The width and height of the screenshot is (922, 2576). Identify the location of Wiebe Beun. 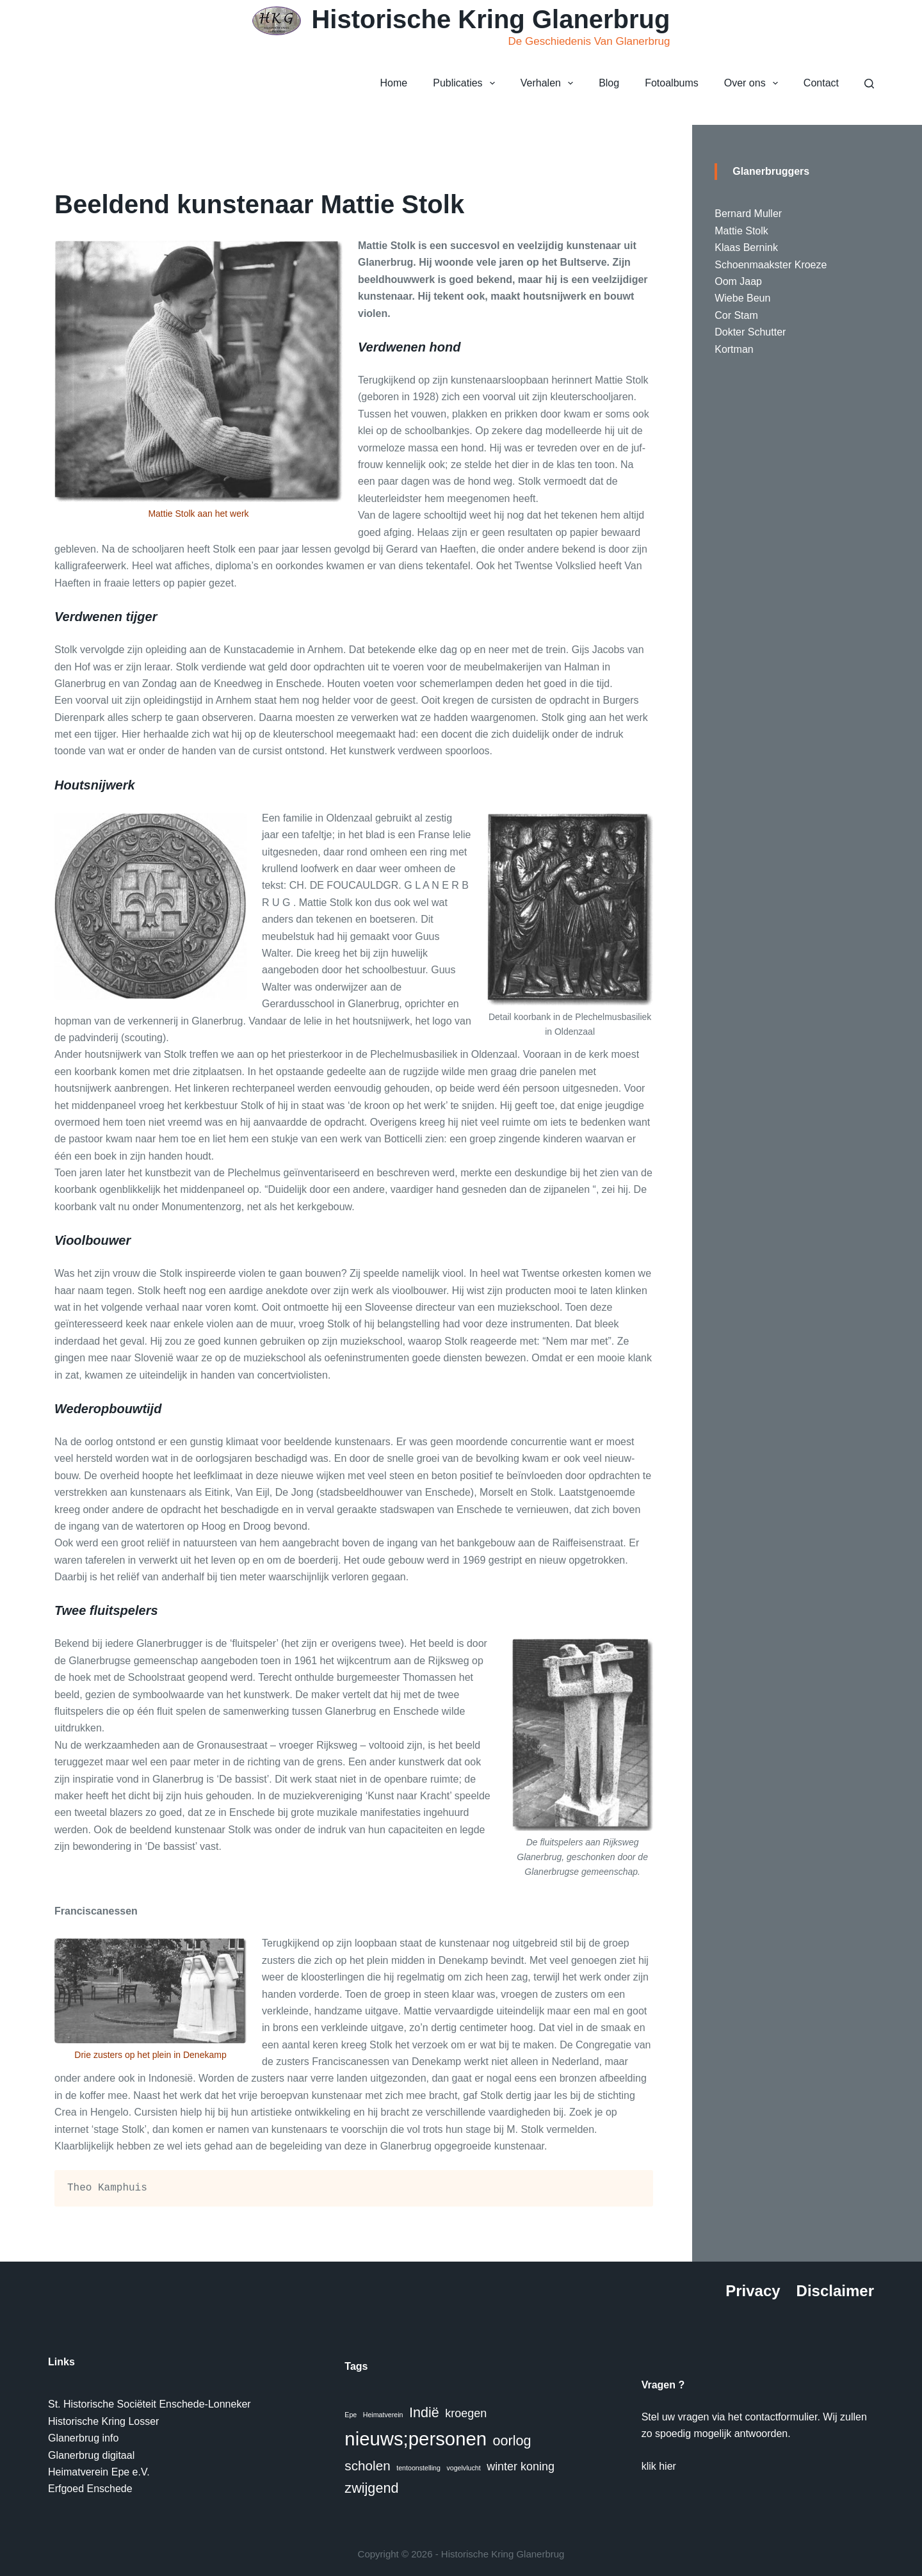
(742, 298).